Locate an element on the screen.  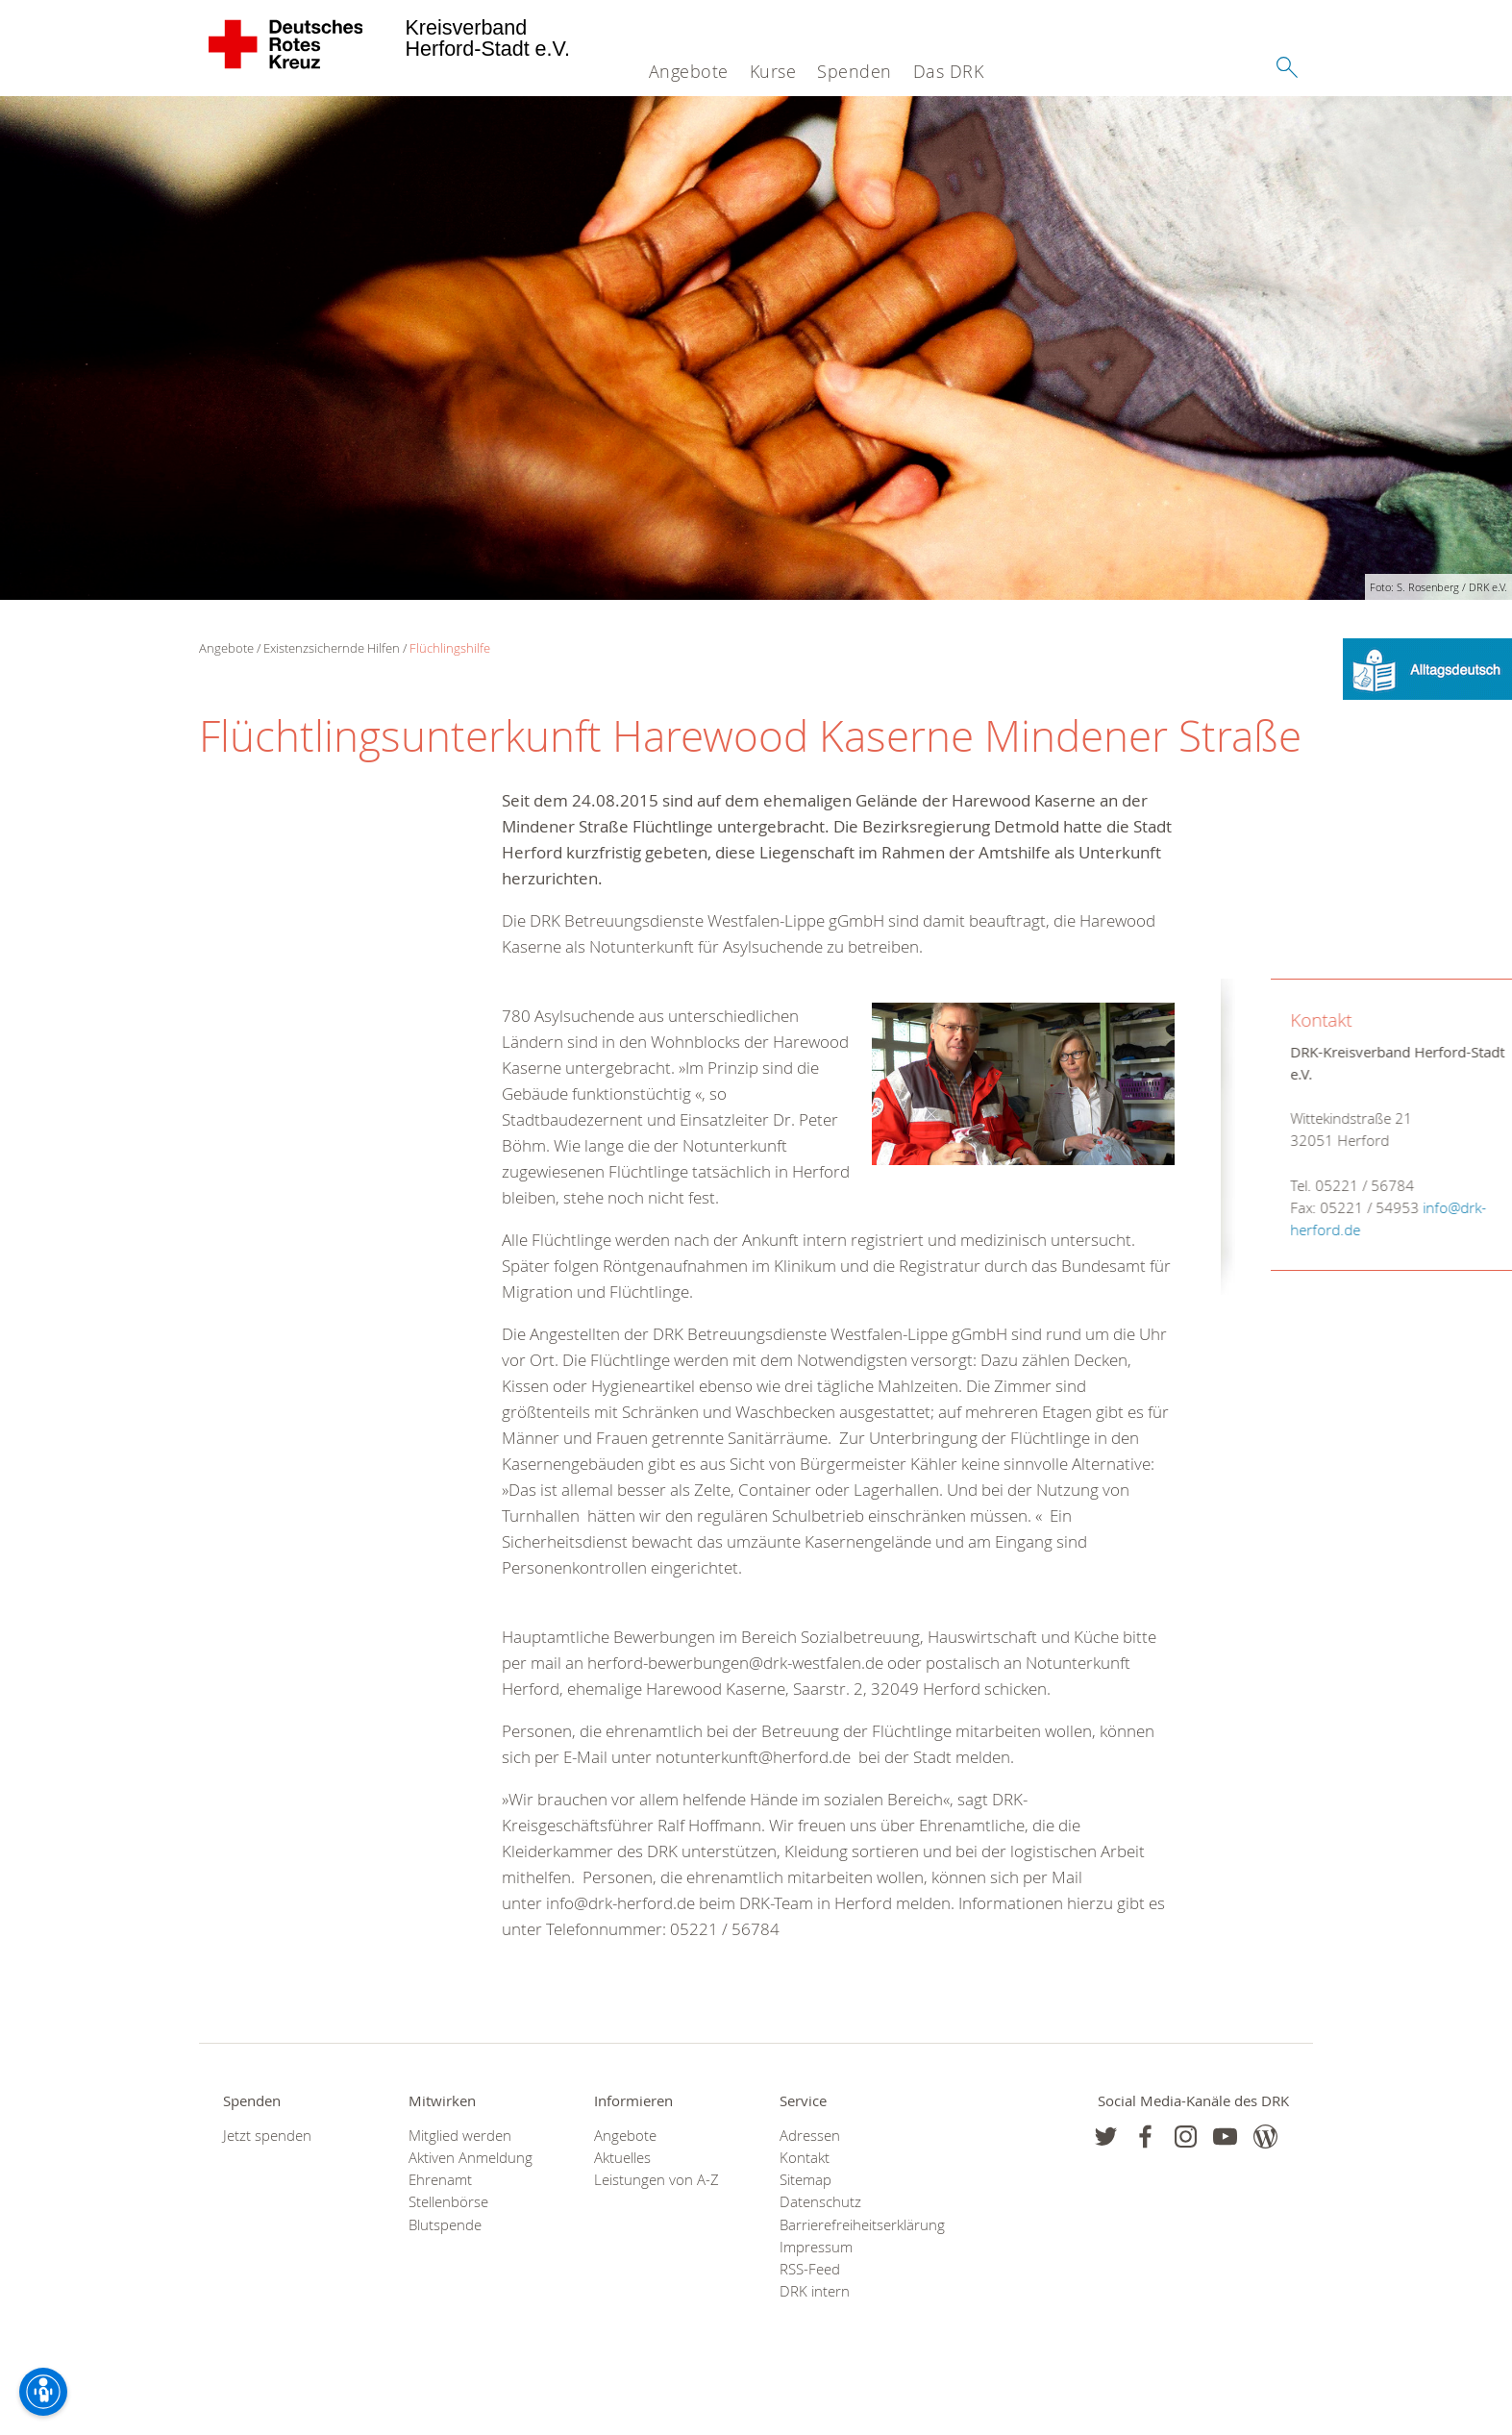
Mitglied werden is located at coordinates (460, 2135).